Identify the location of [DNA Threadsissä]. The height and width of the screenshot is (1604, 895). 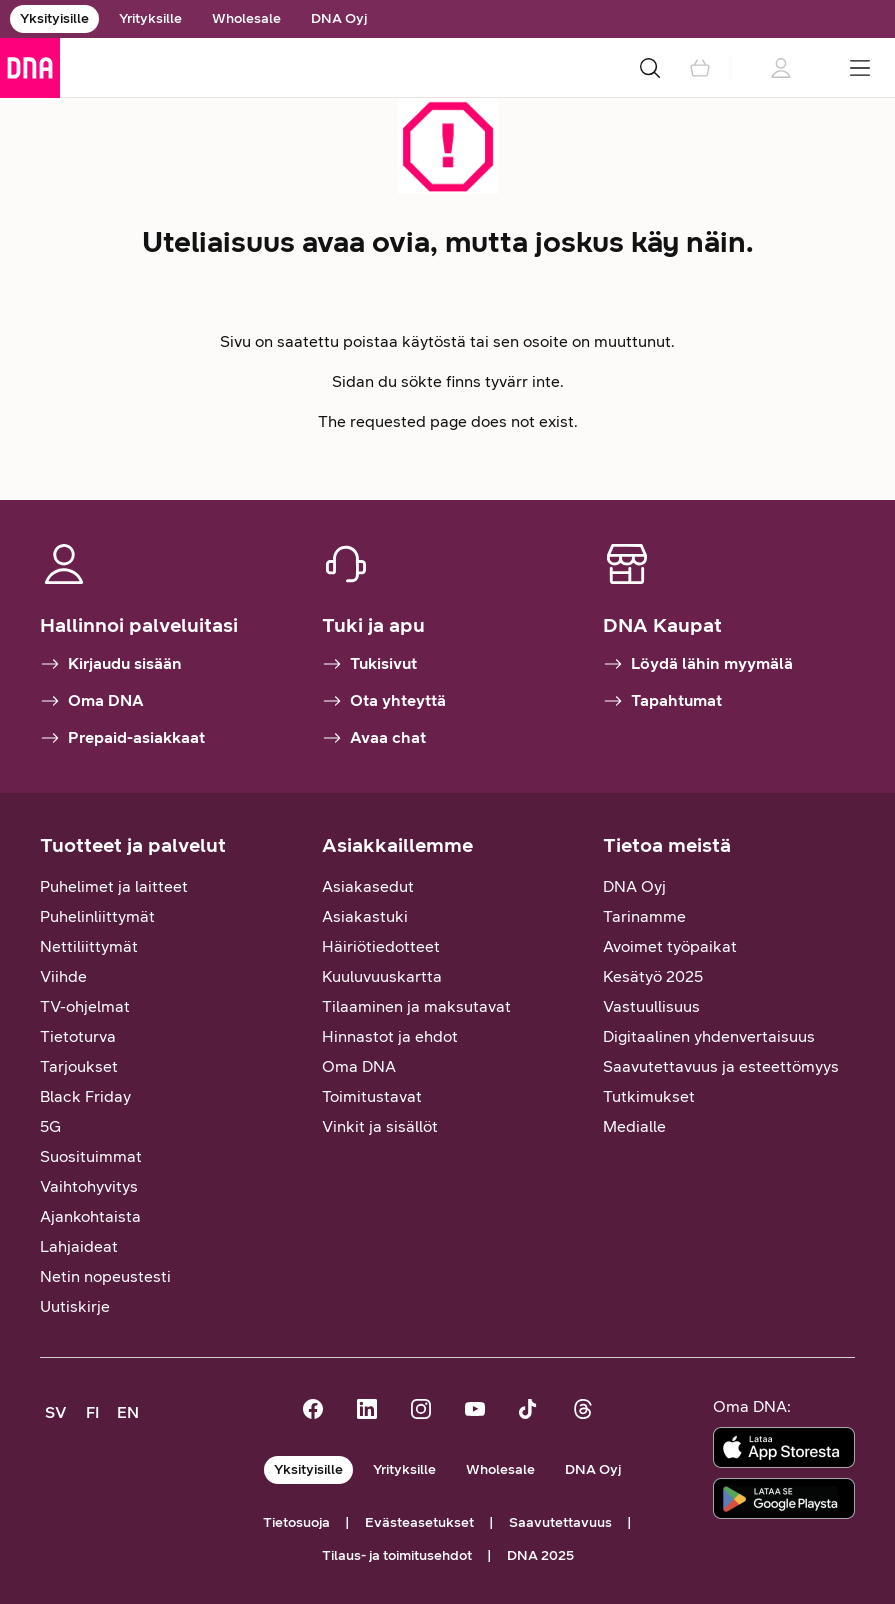
(583, 1411).